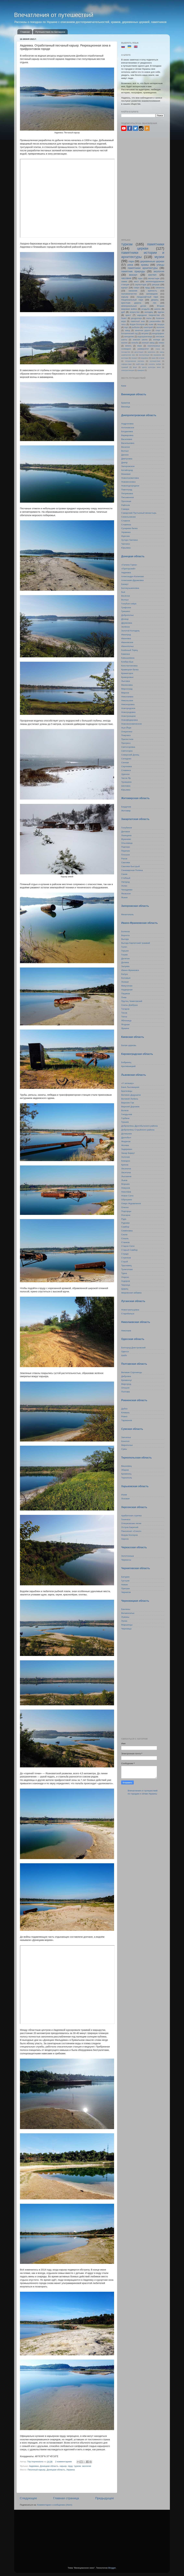  I want to click on Вишневец, so click(126, 1466).